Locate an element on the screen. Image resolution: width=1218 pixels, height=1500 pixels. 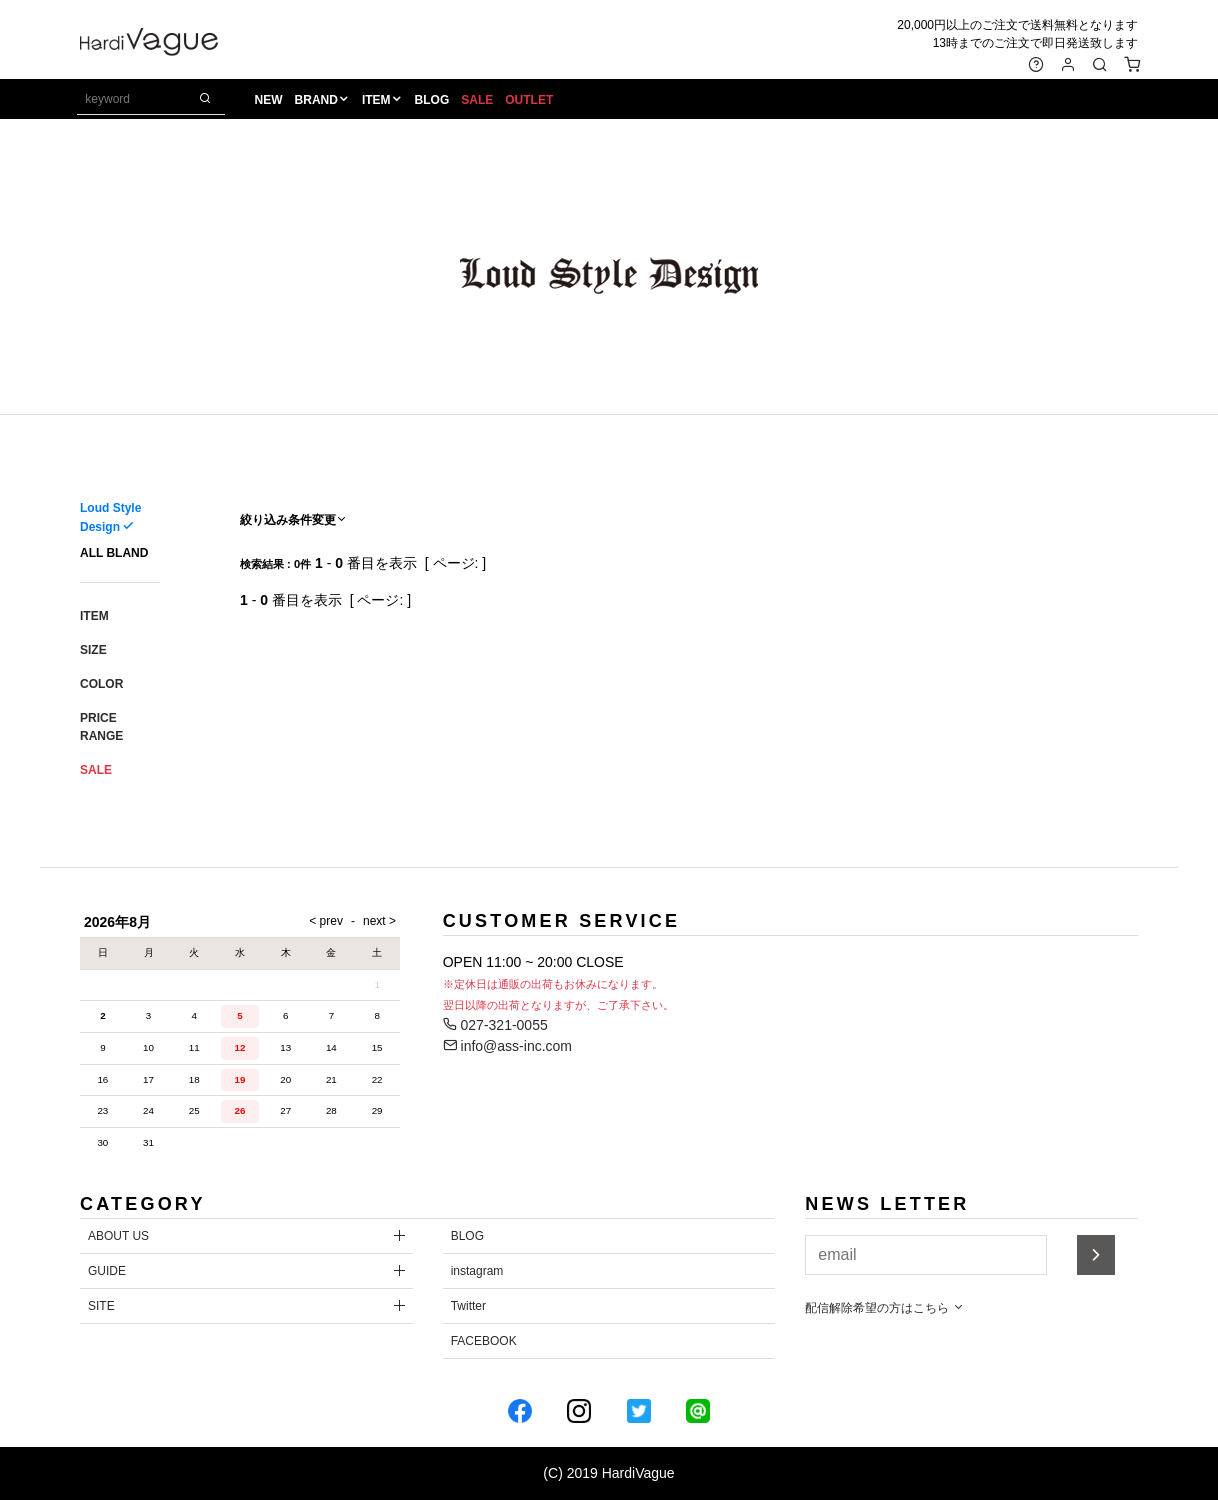
SALE is located at coordinates (479, 101).